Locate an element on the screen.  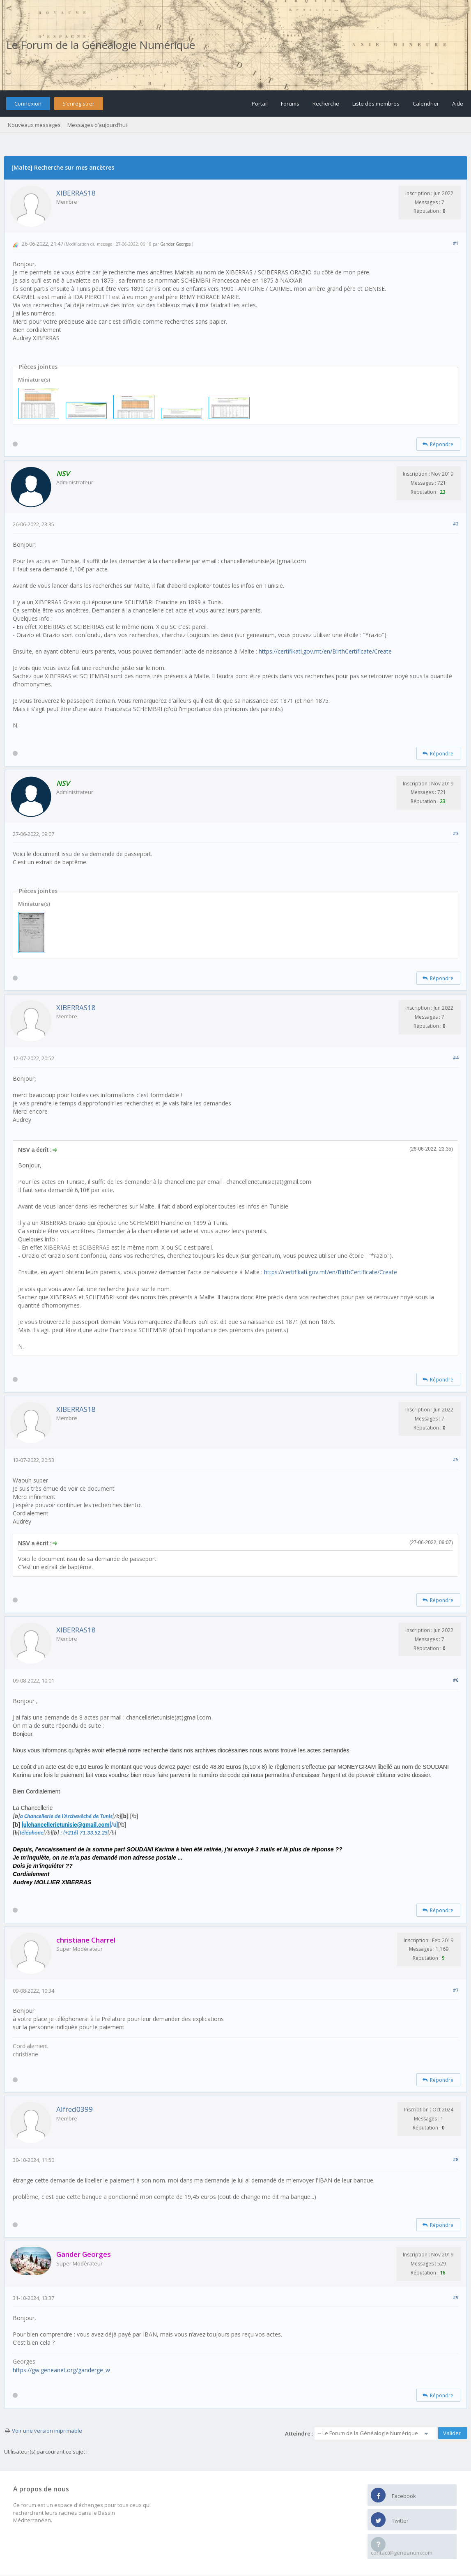
Le Forum de la Généalogie Numérique is located at coordinates (100, 44).